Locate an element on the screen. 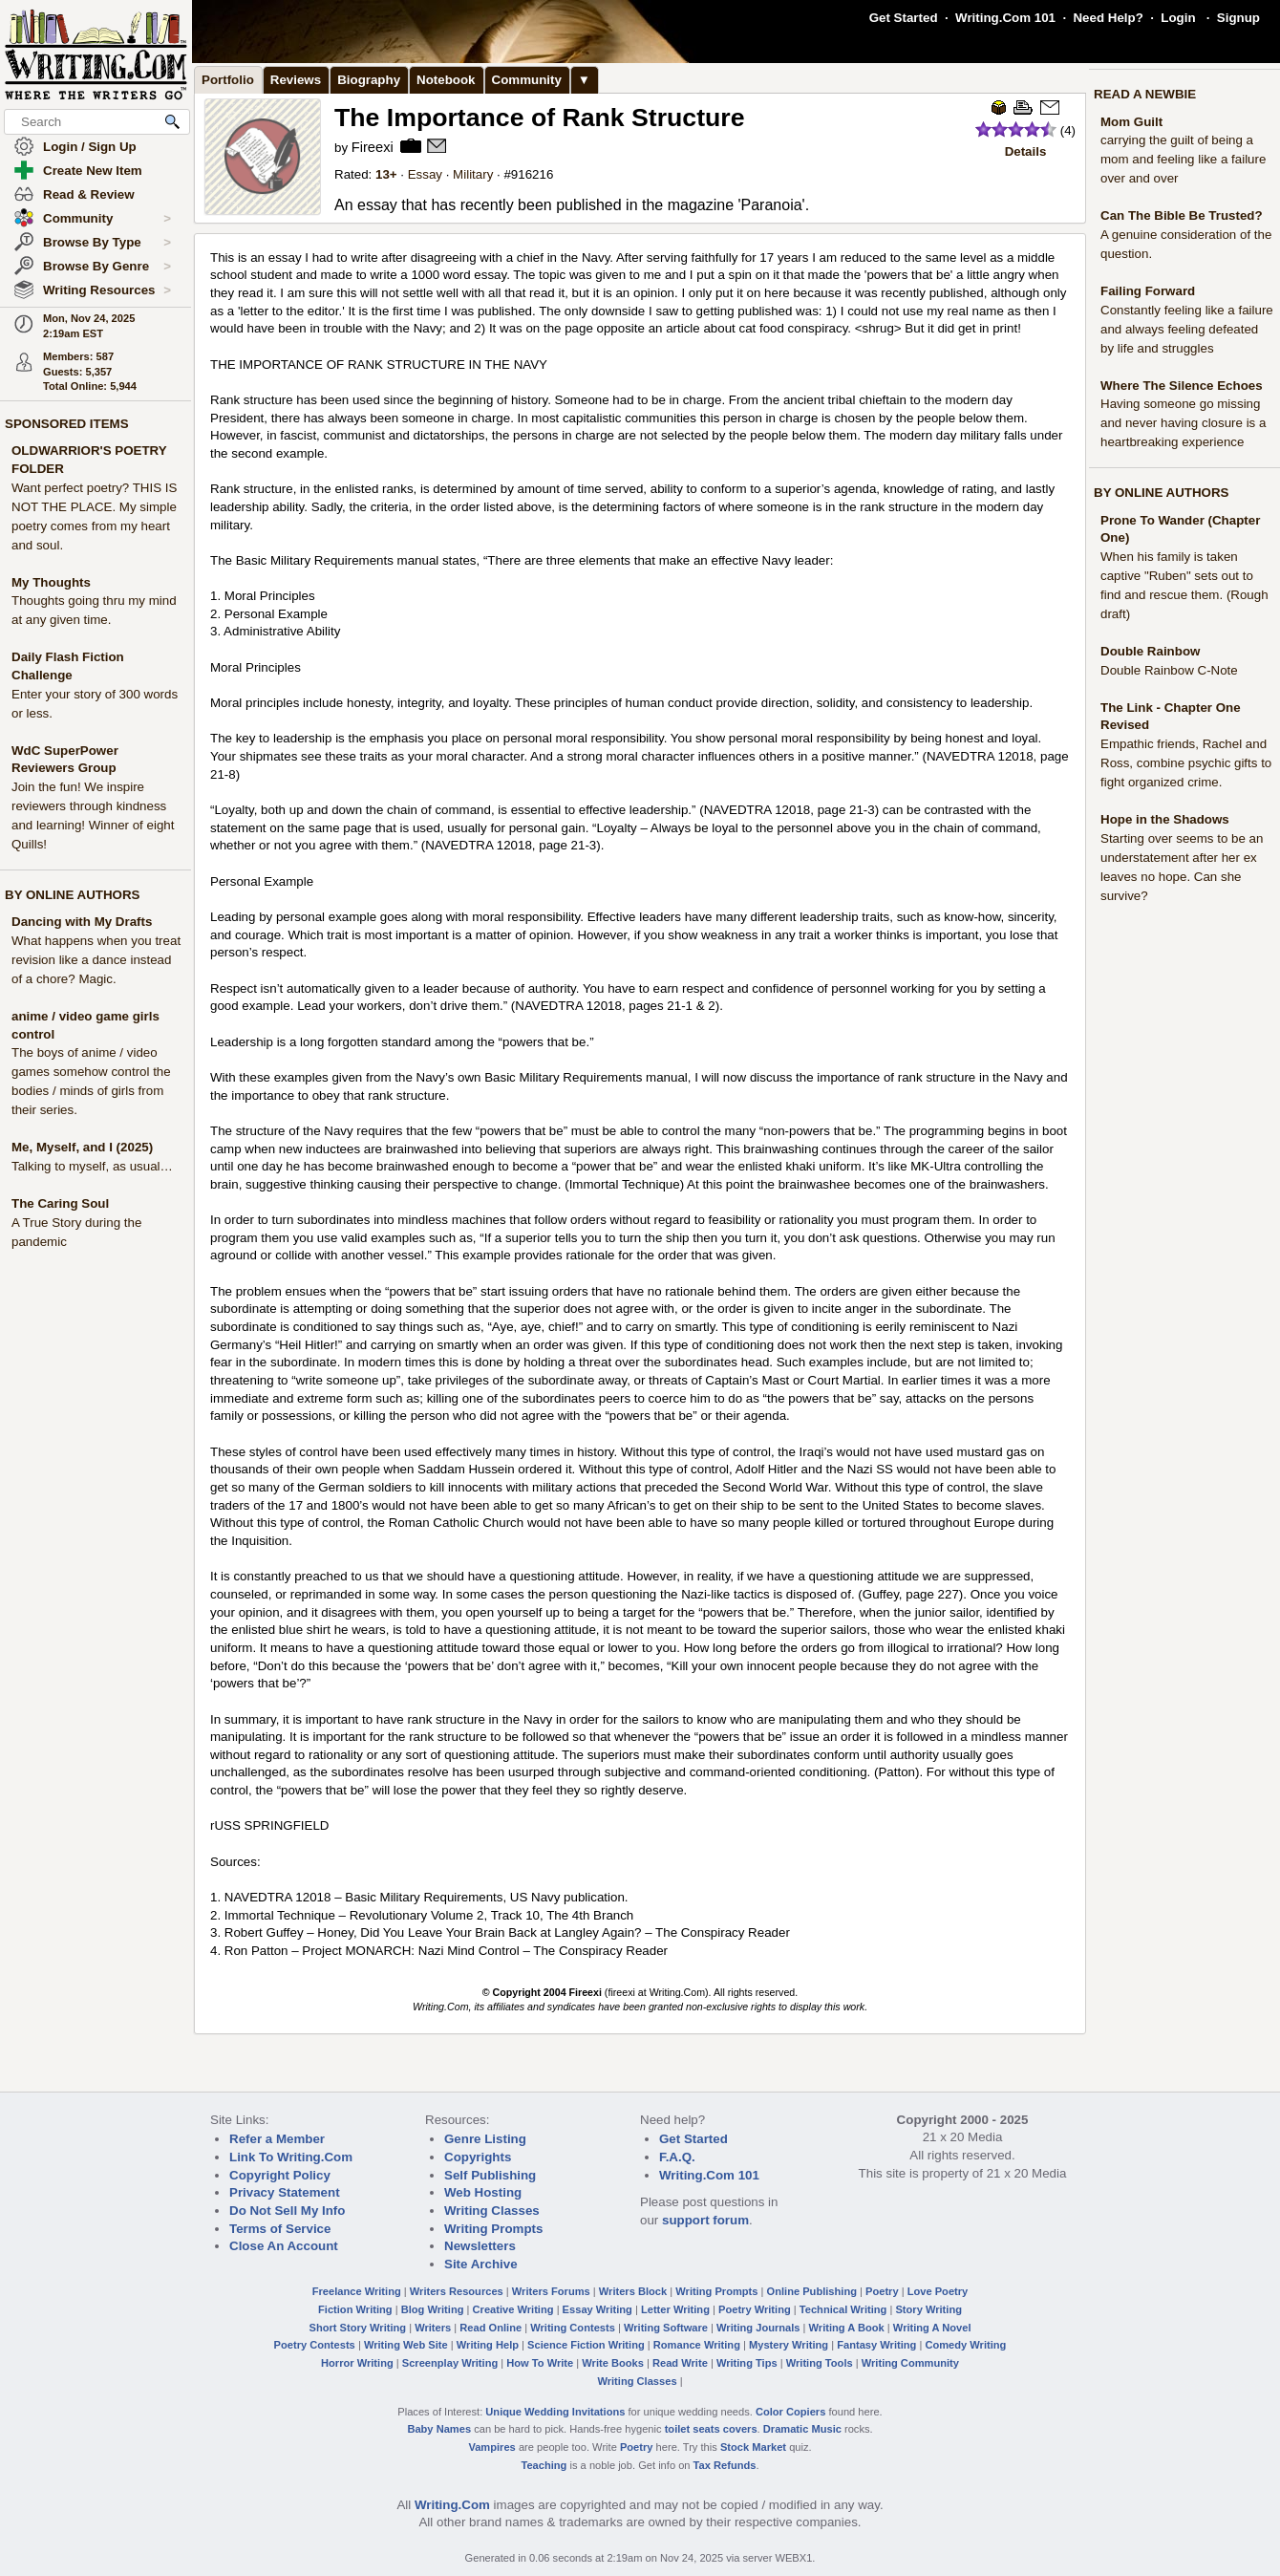 The width and height of the screenshot is (1280, 2576). Privacy Statement is located at coordinates (284, 2192).